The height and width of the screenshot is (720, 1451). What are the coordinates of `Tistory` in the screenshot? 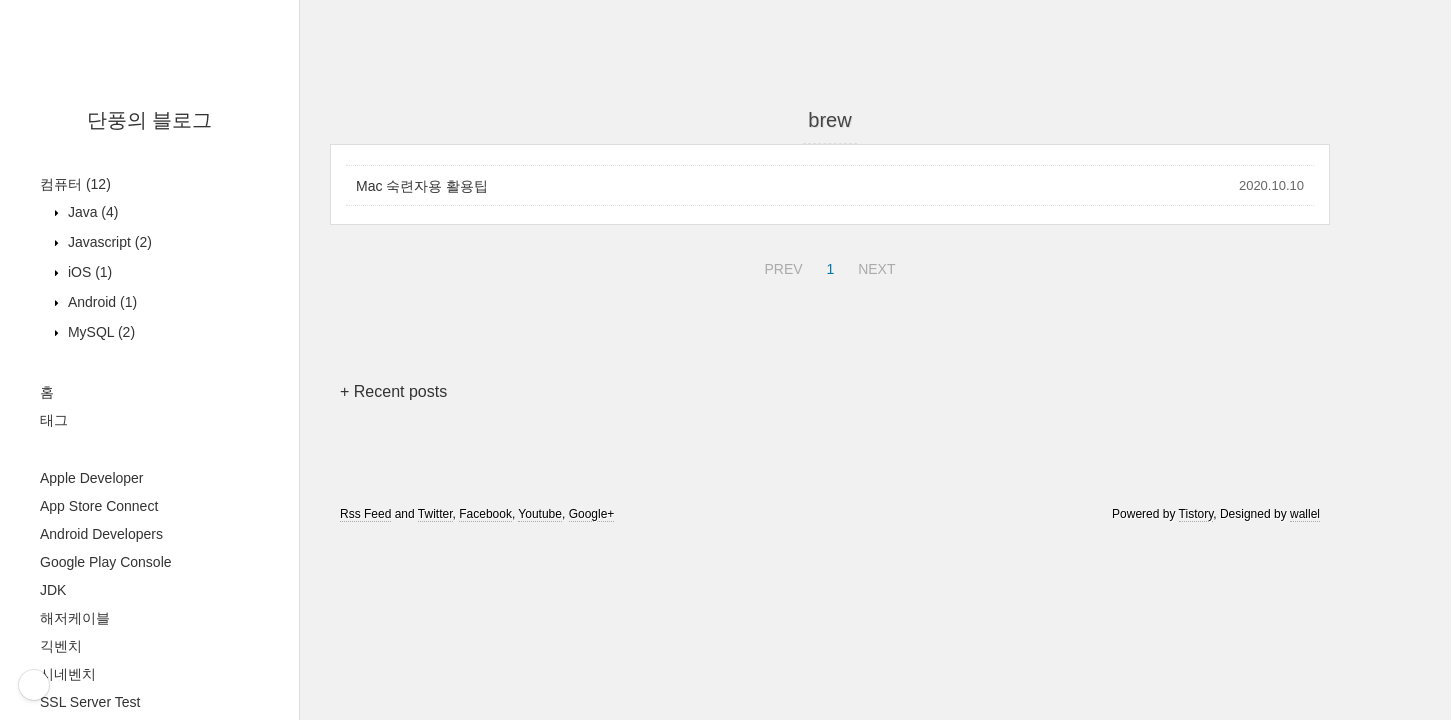 It's located at (1196, 514).